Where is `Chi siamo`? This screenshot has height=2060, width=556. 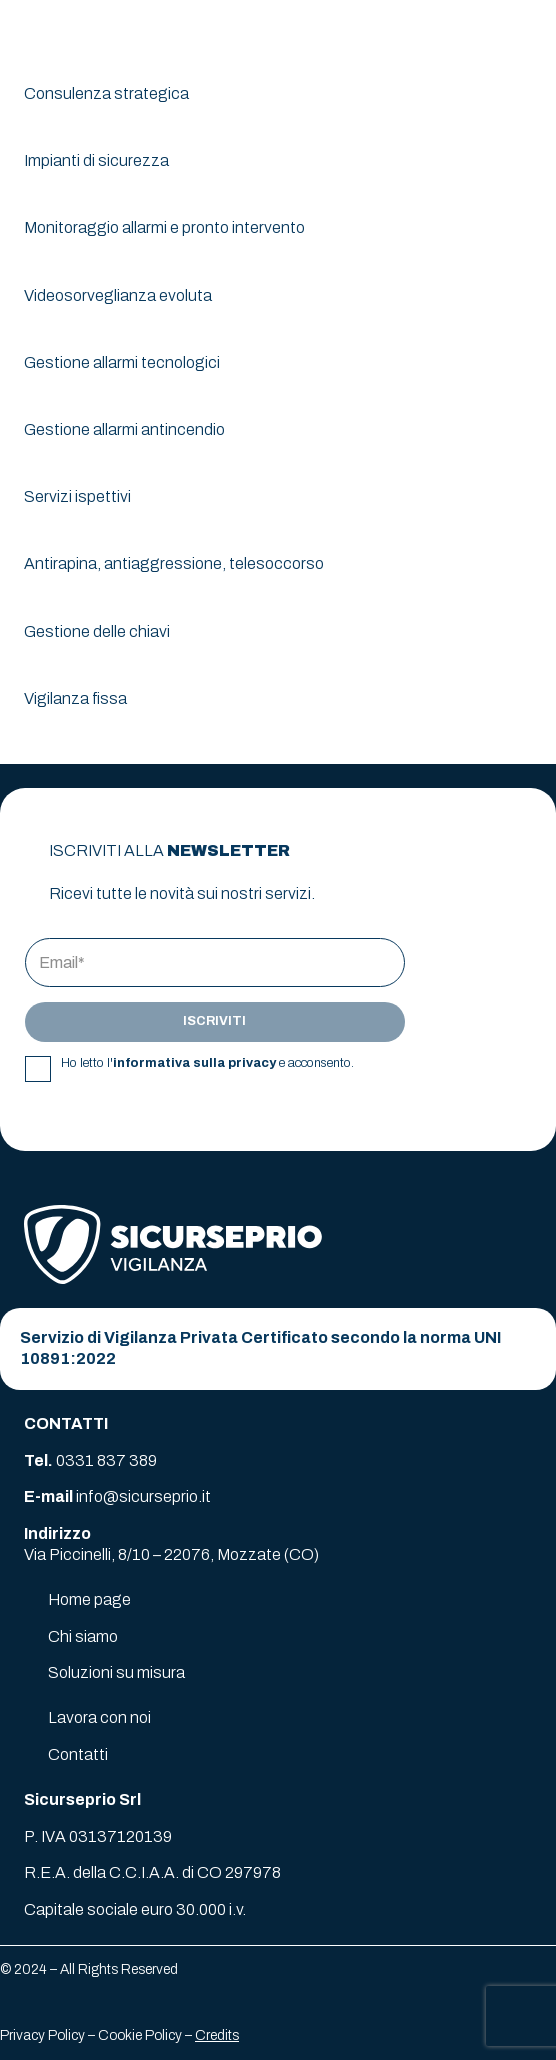
Chi siamo is located at coordinates (83, 1636).